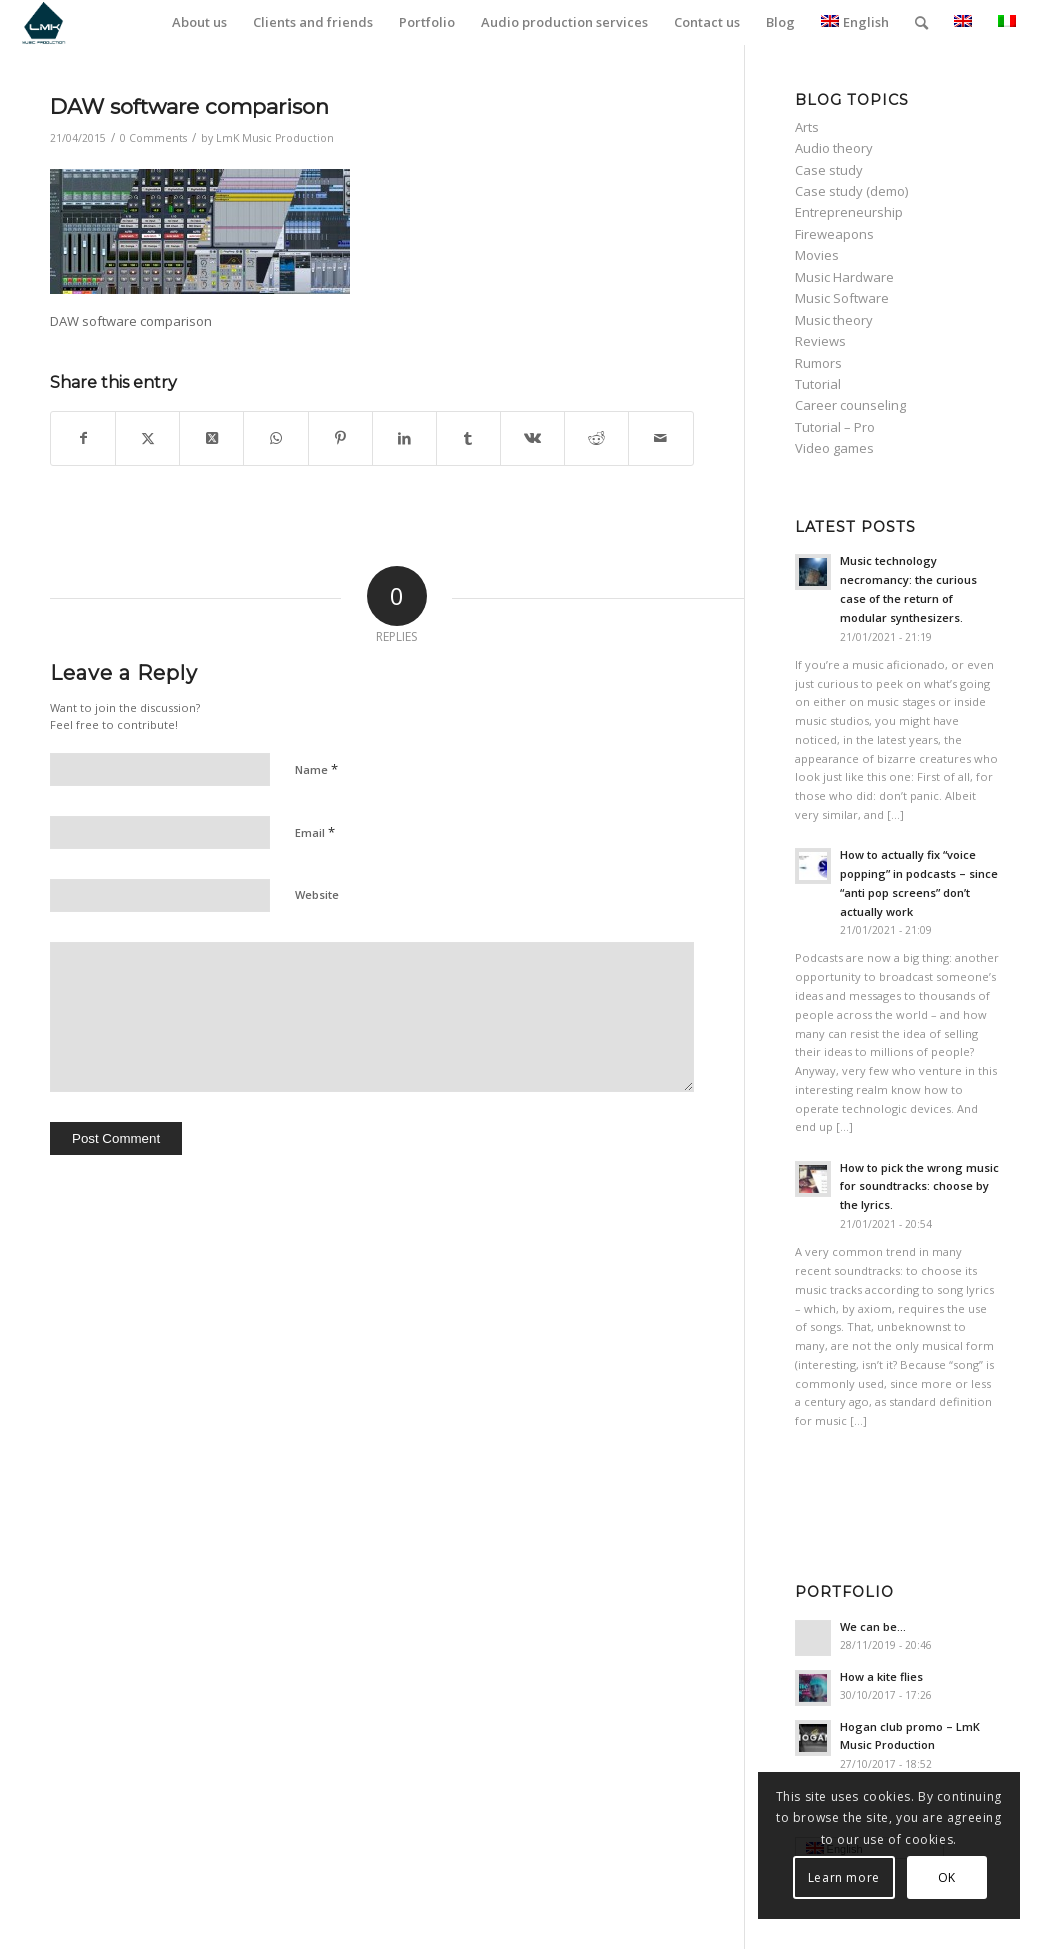  Describe the element at coordinates (834, 234) in the screenshot. I see `Fireweapons` at that location.